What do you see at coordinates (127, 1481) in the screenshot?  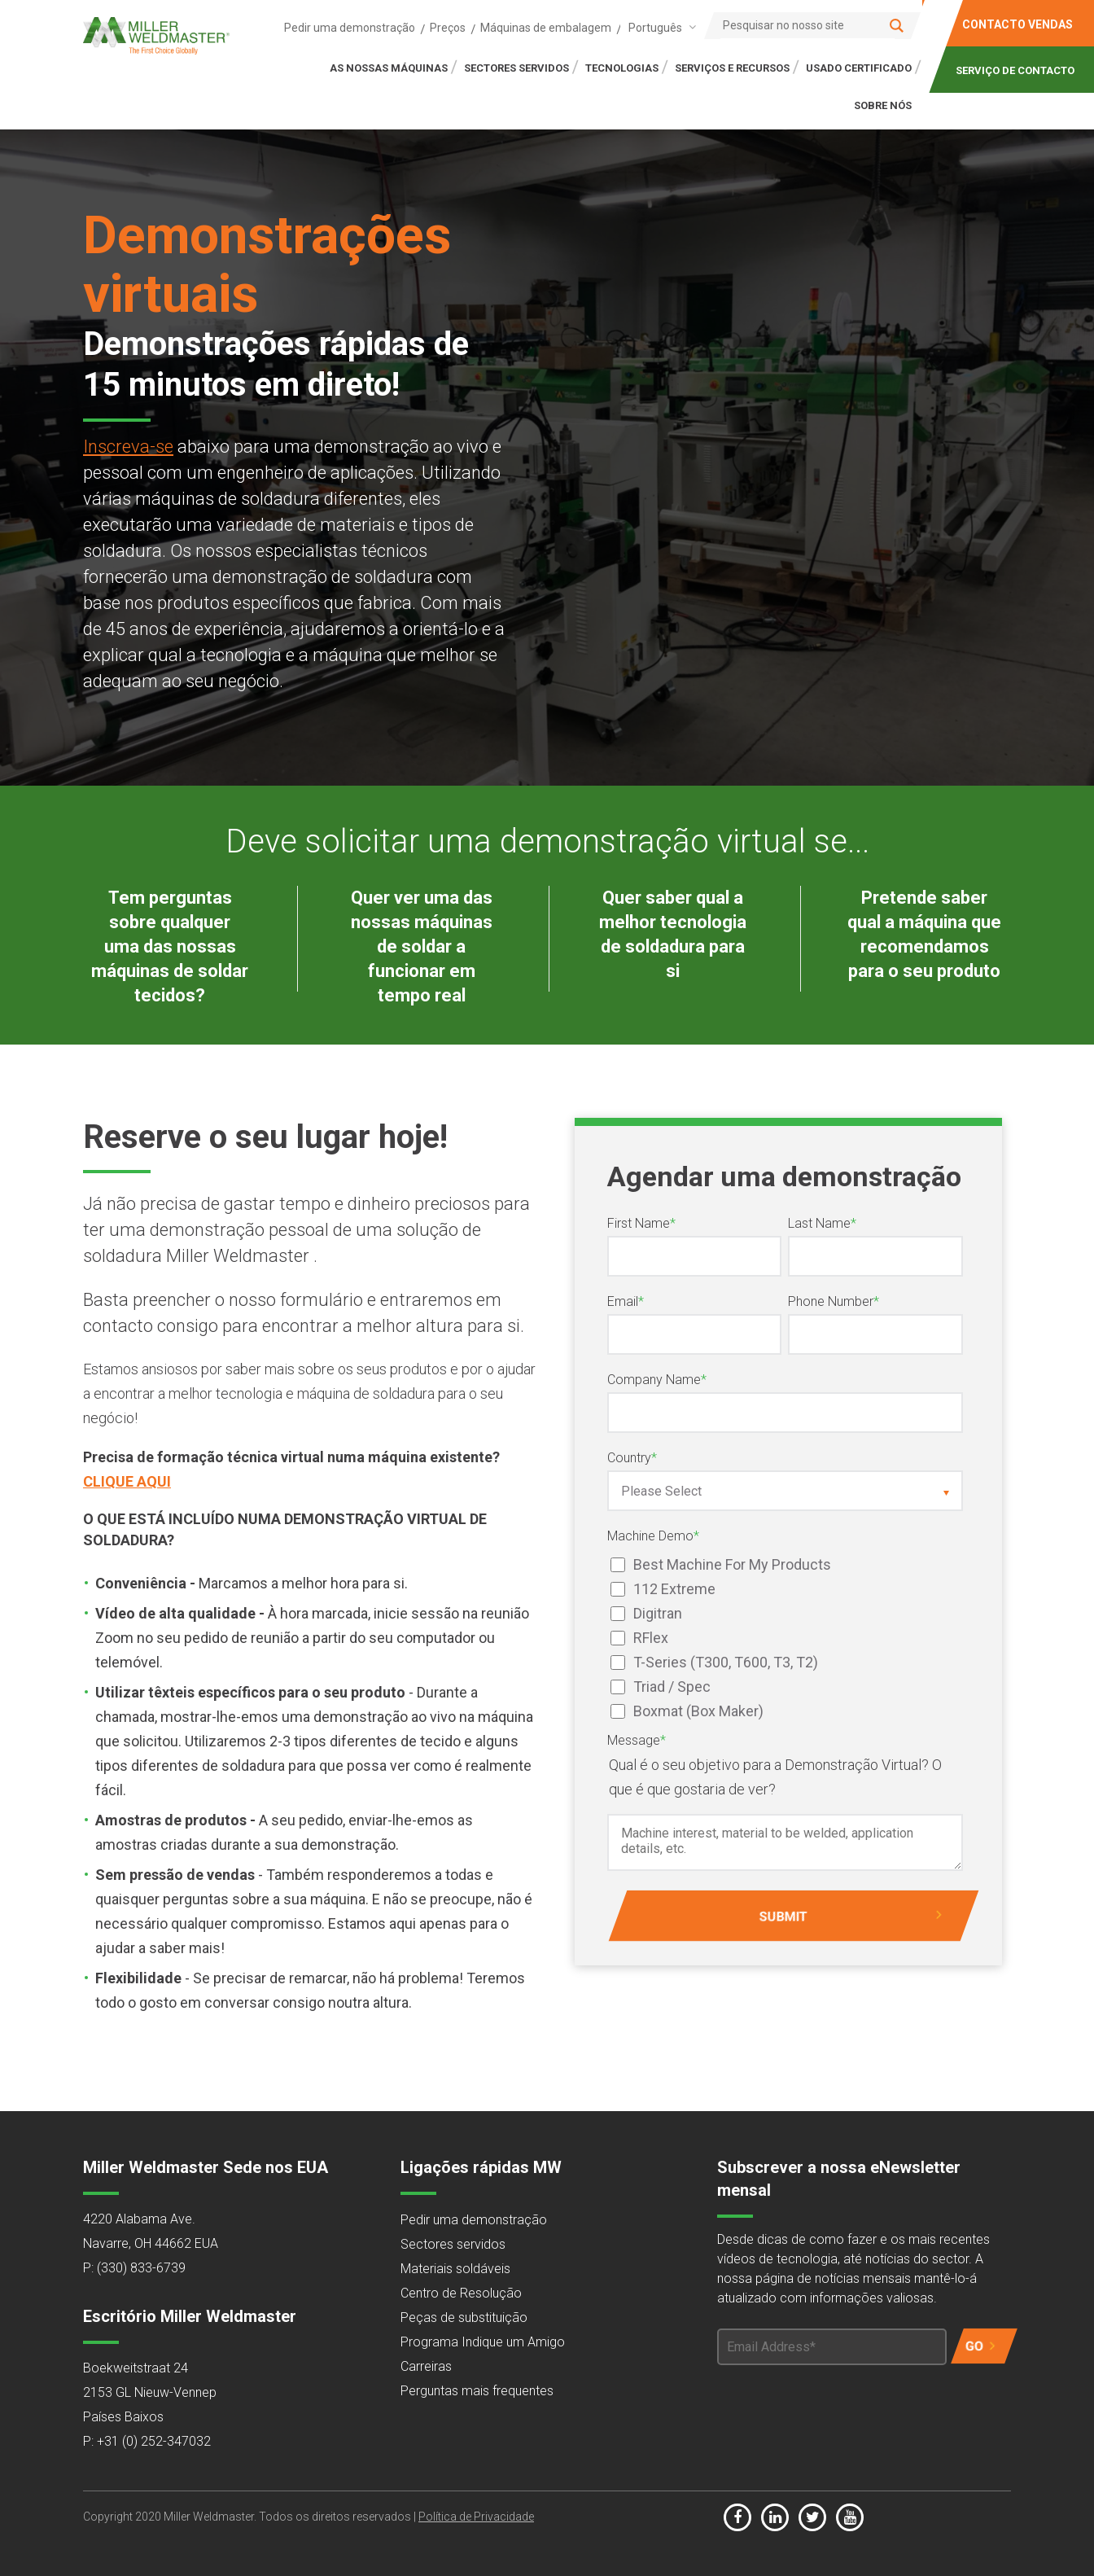 I see `CLIQUE AQUI` at bounding box center [127, 1481].